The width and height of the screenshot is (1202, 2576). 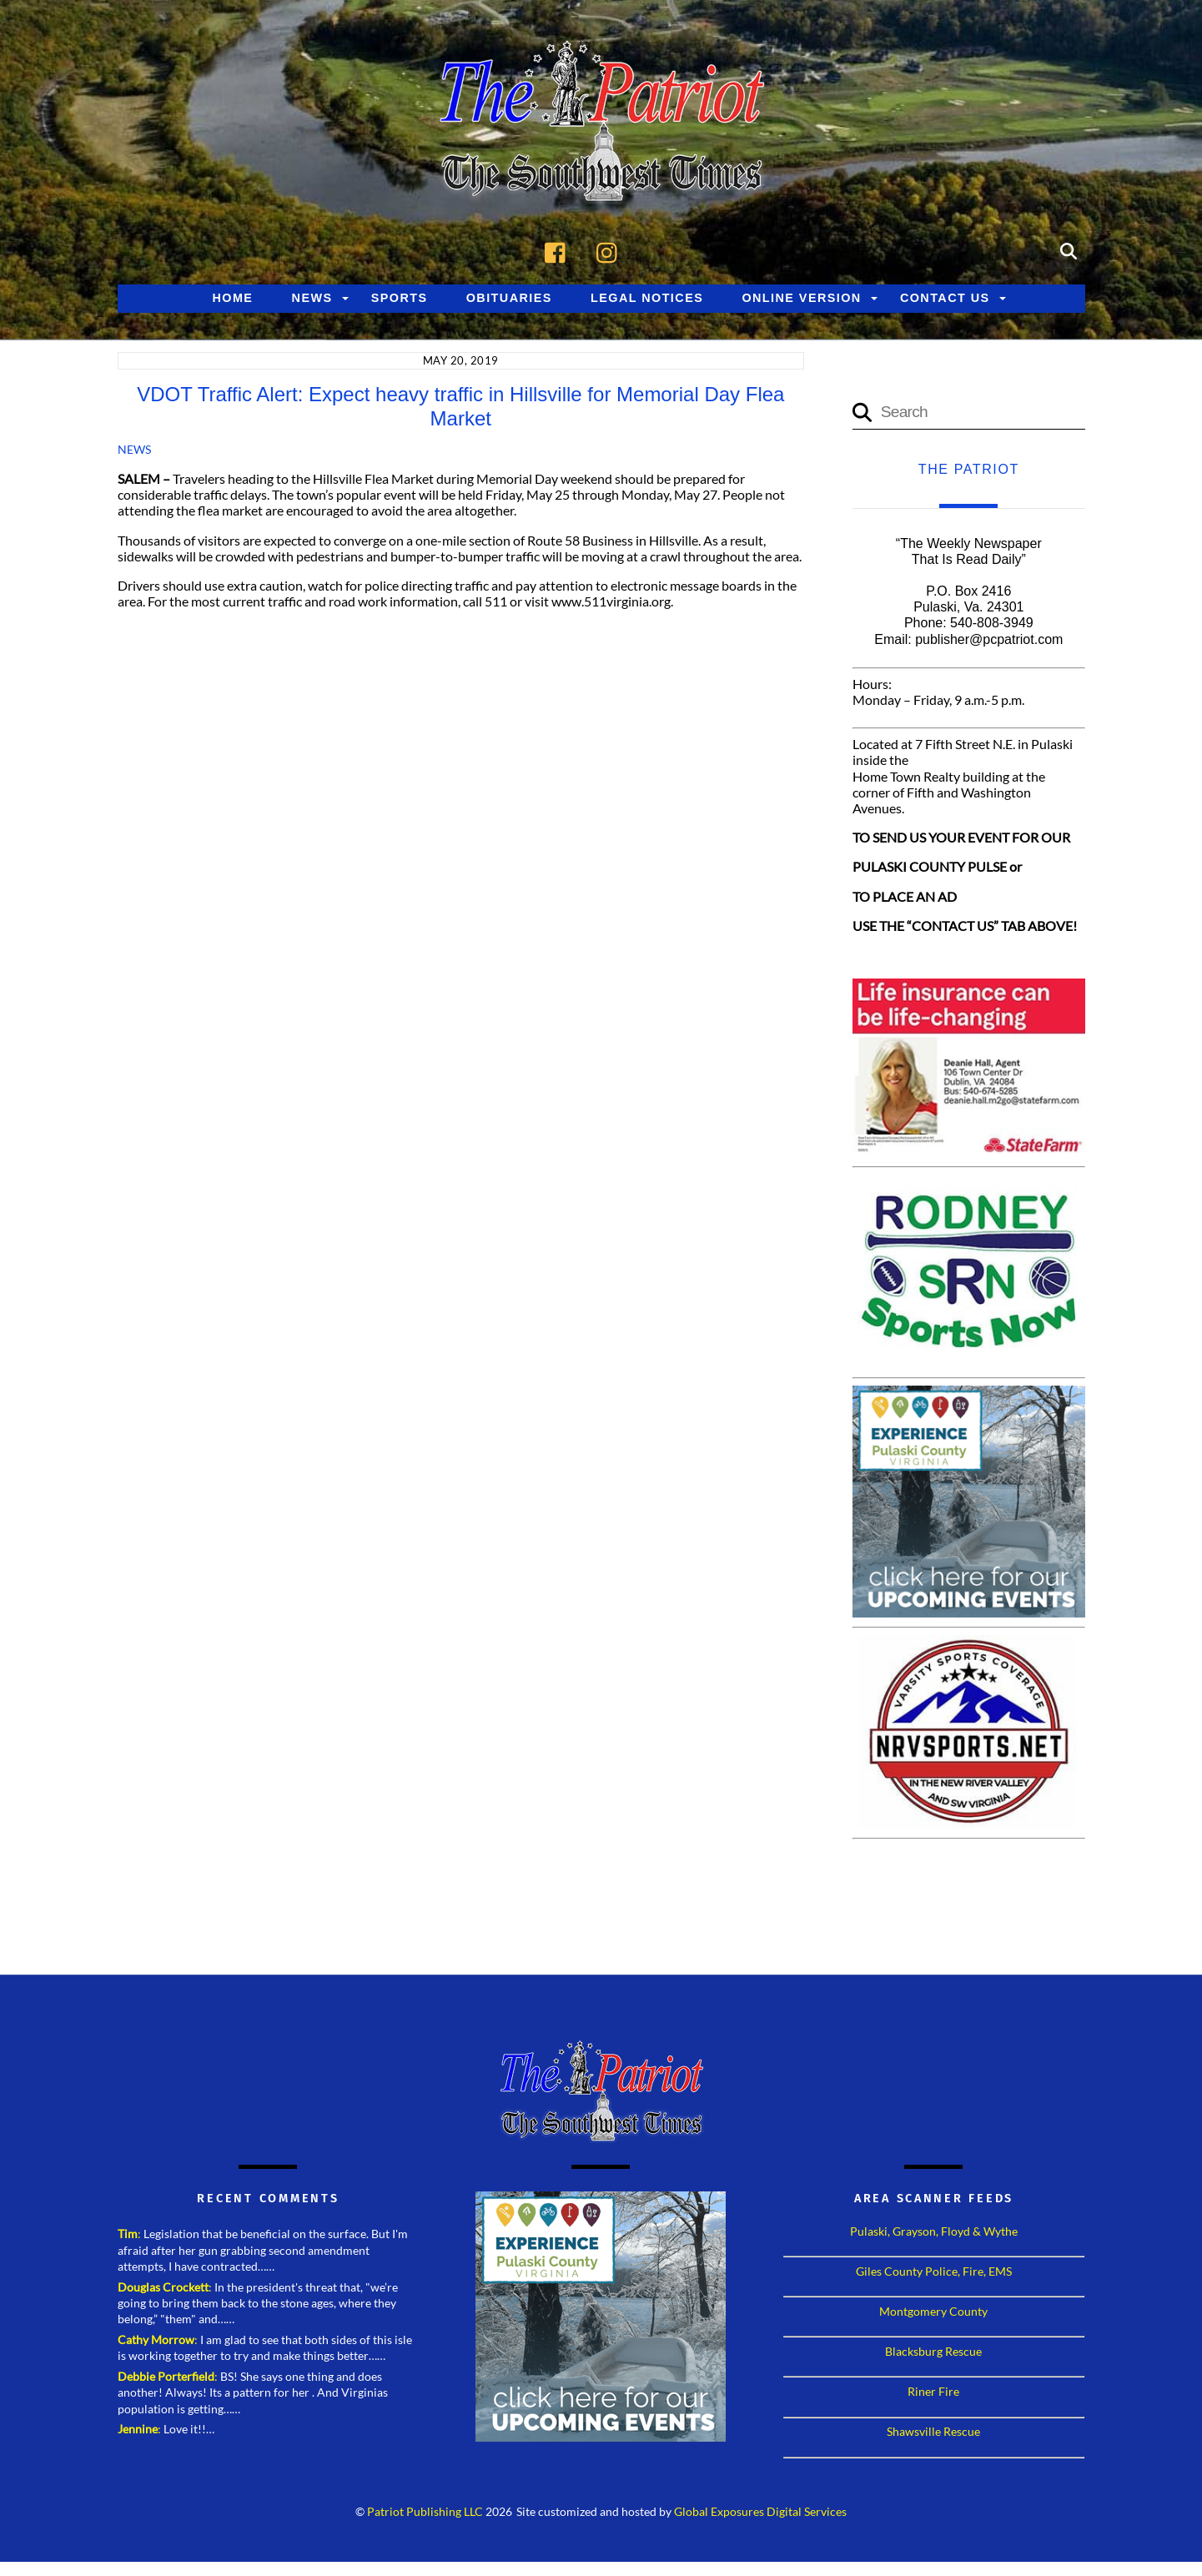 What do you see at coordinates (934, 2232) in the screenshot?
I see `Pulaski, Grayson, Floyd & Wythe` at bounding box center [934, 2232].